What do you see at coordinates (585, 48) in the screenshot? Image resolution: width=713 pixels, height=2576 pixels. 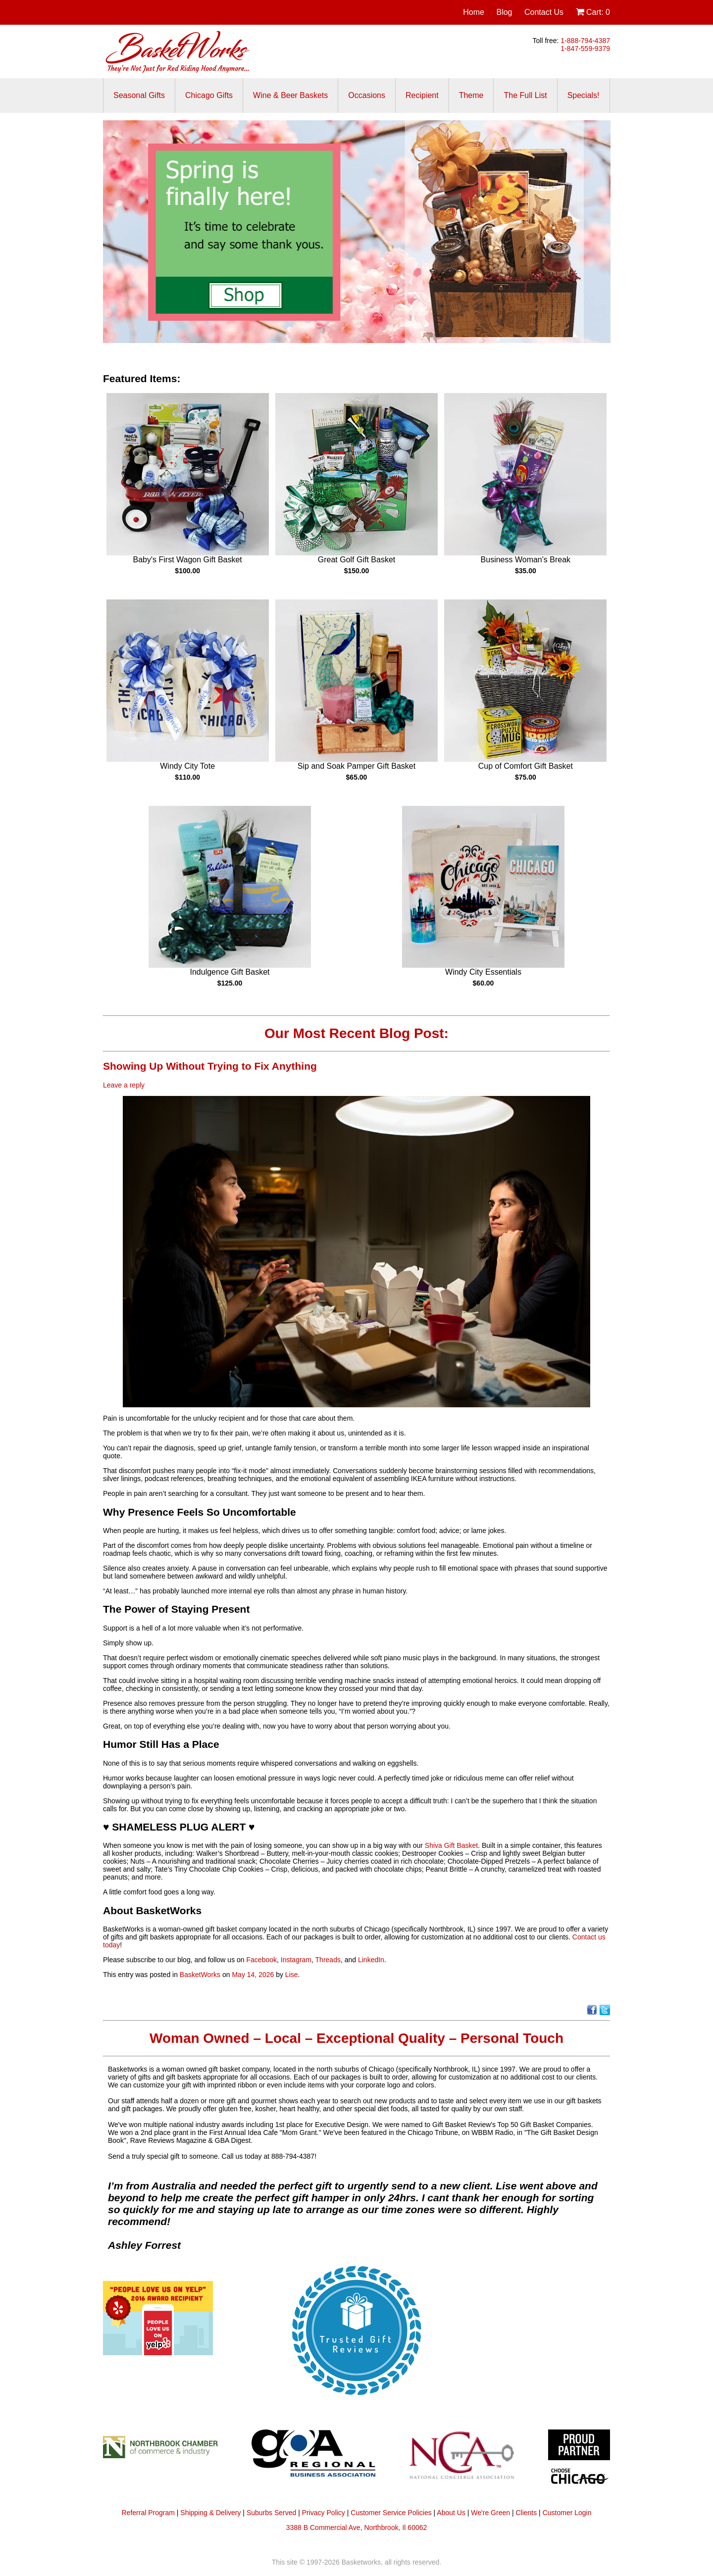 I see `1-847-559-9379` at bounding box center [585, 48].